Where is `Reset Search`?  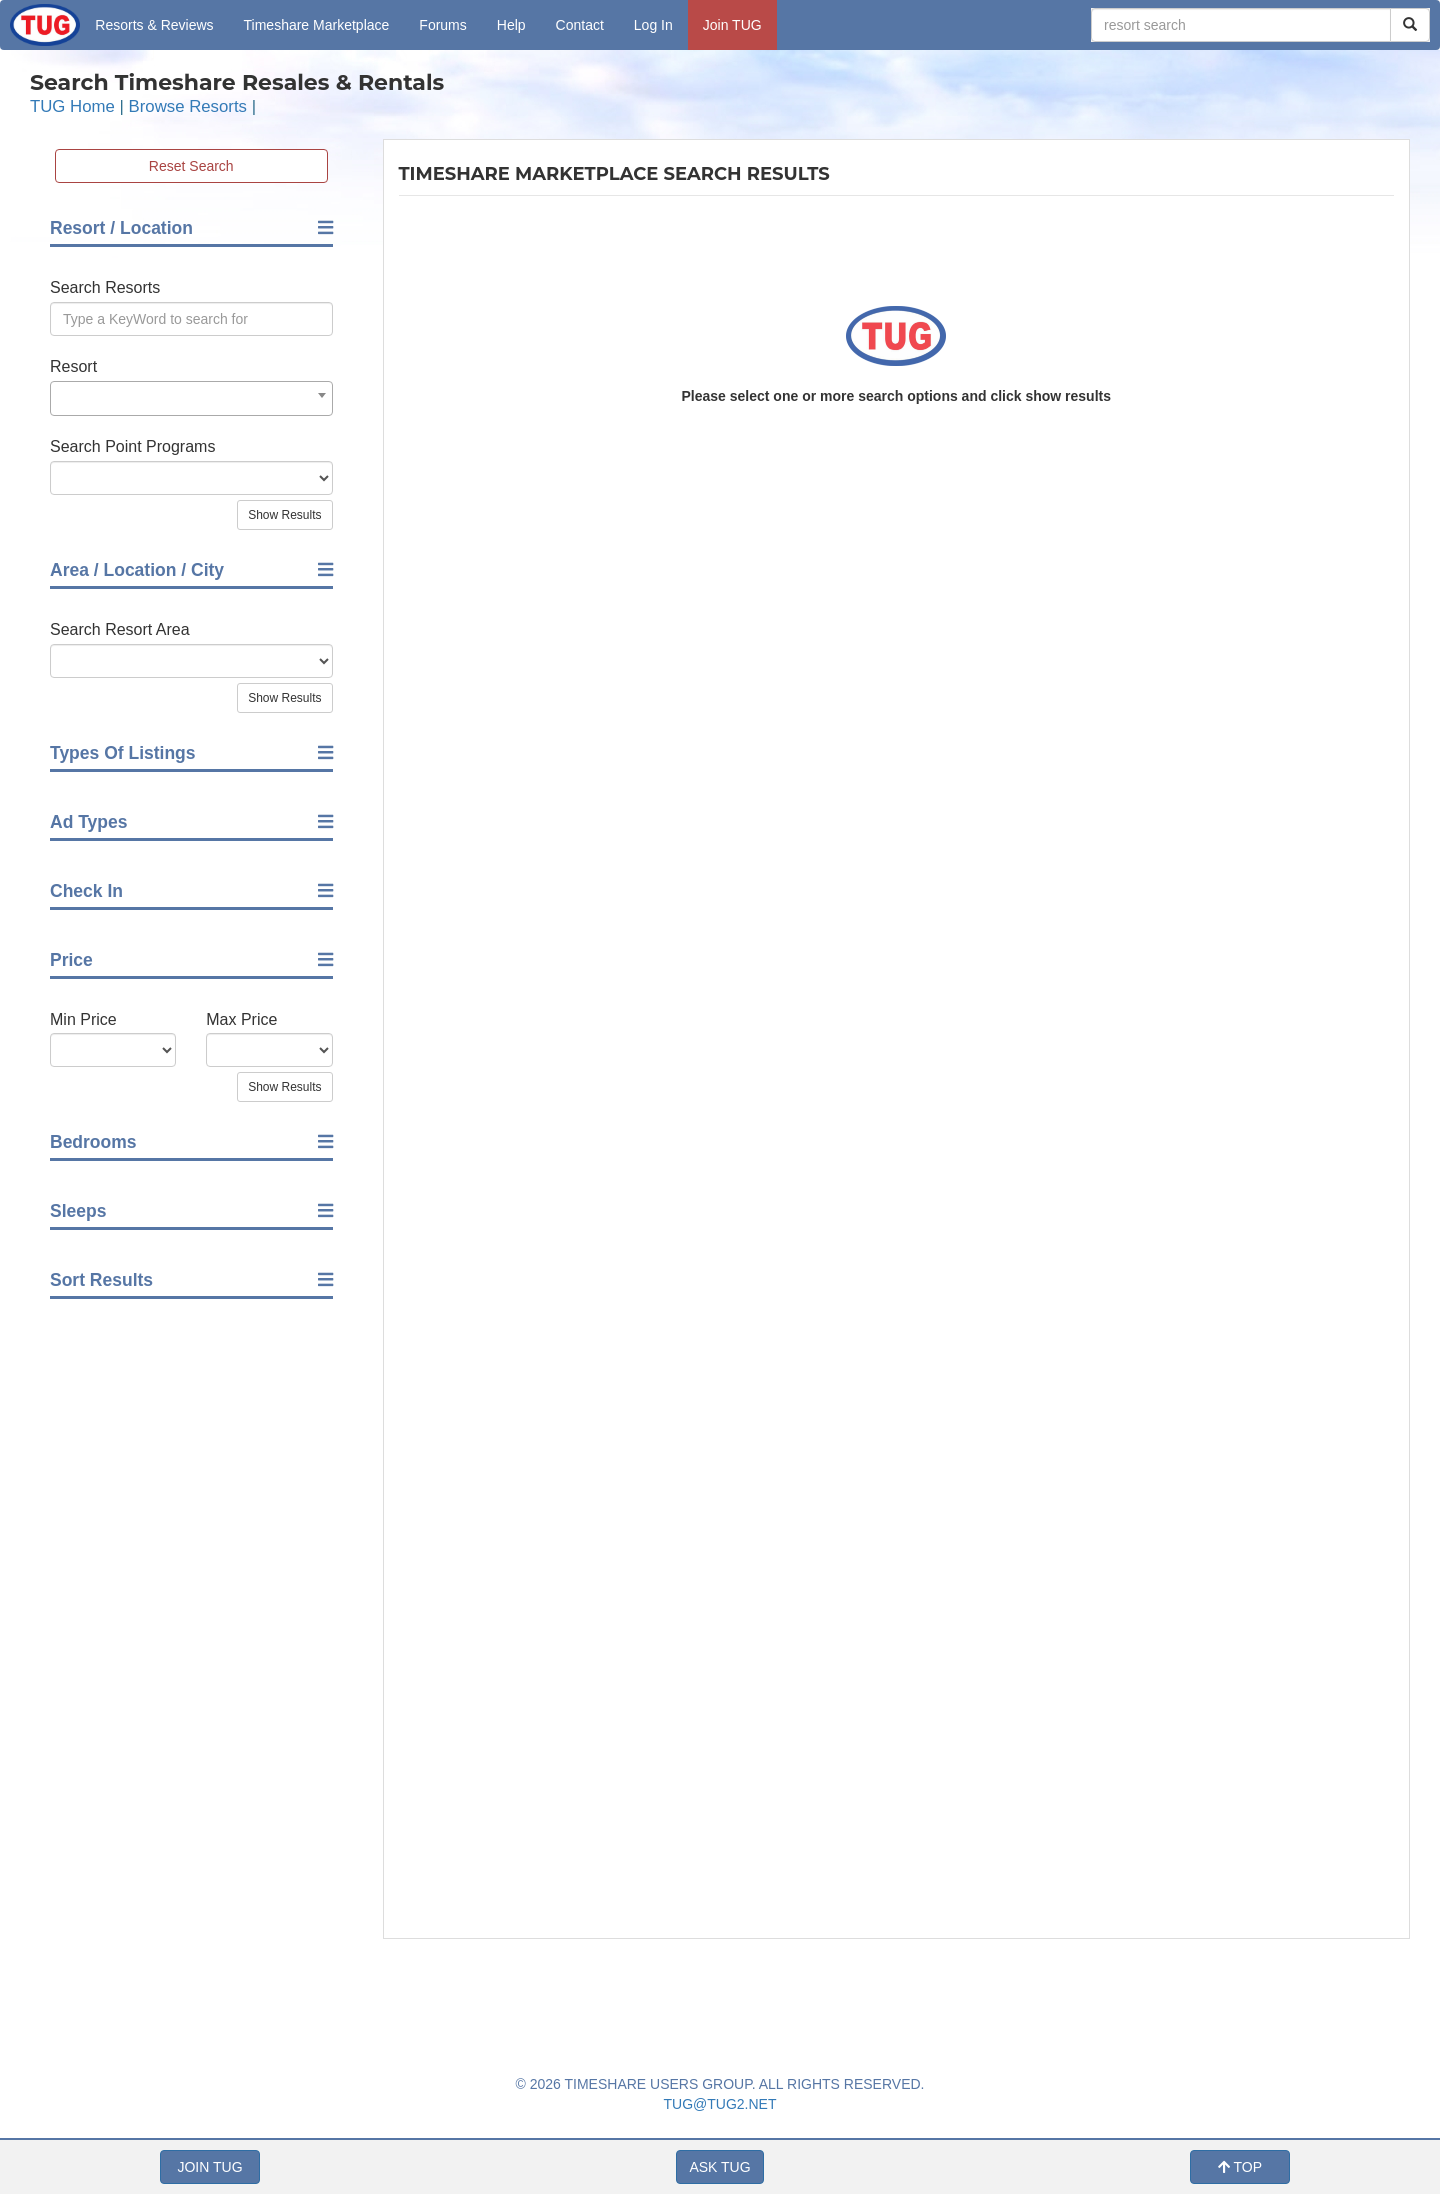 Reset Search is located at coordinates (191, 166).